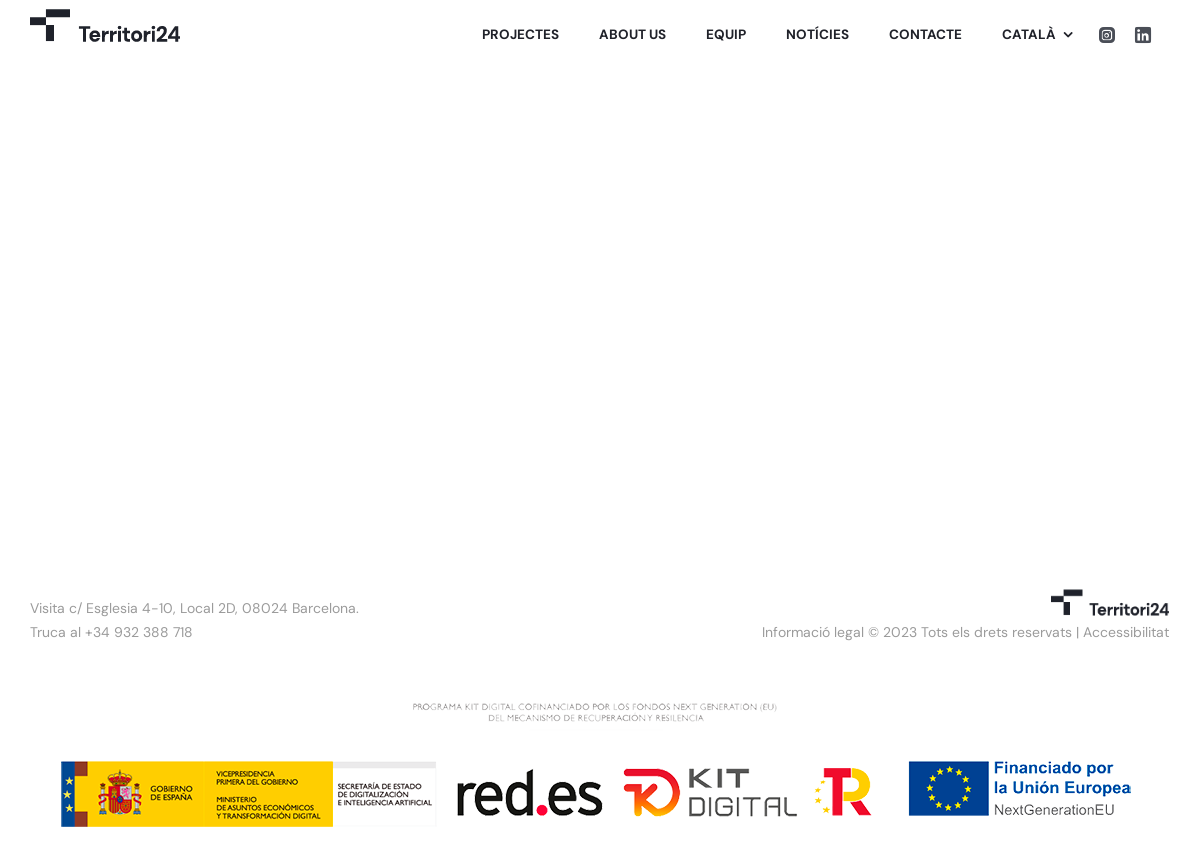 The height and width of the screenshot is (864, 1199). I want to click on [instagram], so click(1107, 35).